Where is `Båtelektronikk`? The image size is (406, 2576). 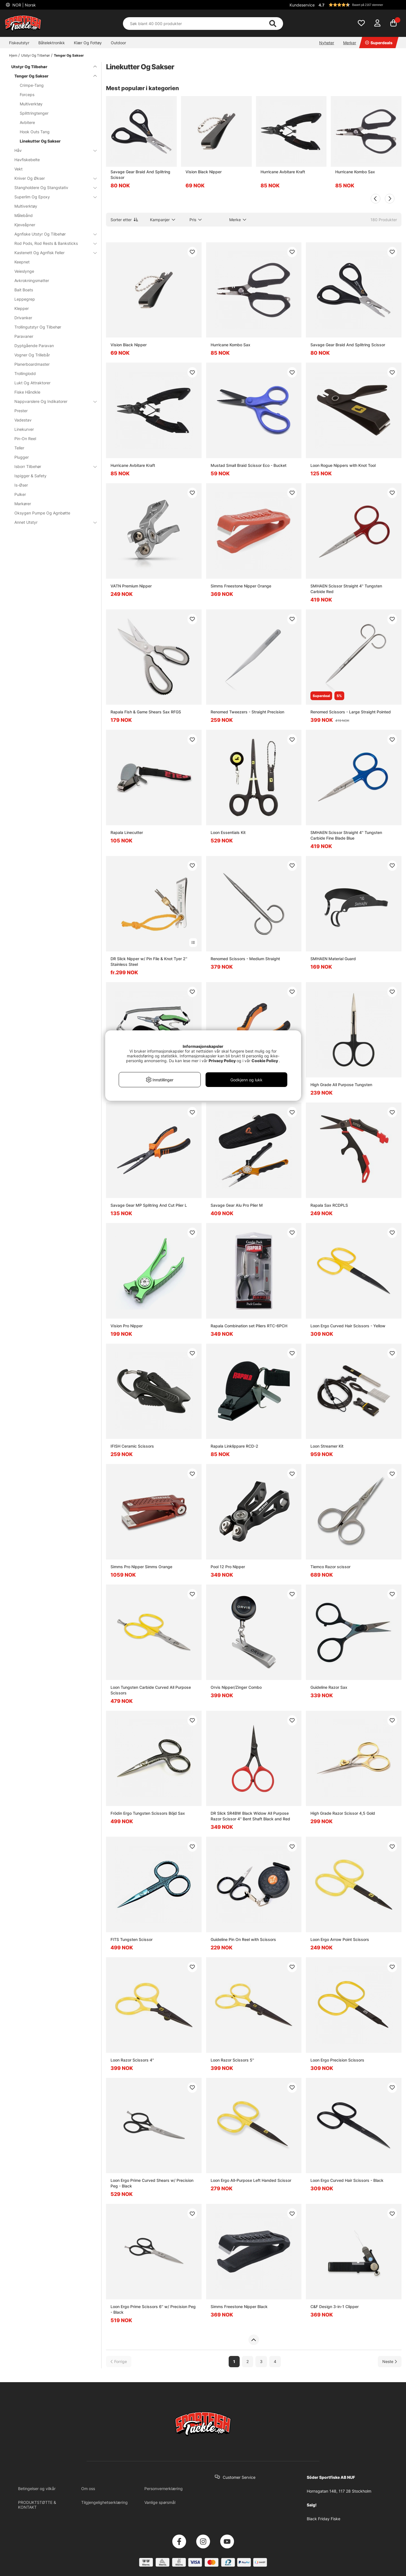 Båtelektronikk is located at coordinates (51, 42).